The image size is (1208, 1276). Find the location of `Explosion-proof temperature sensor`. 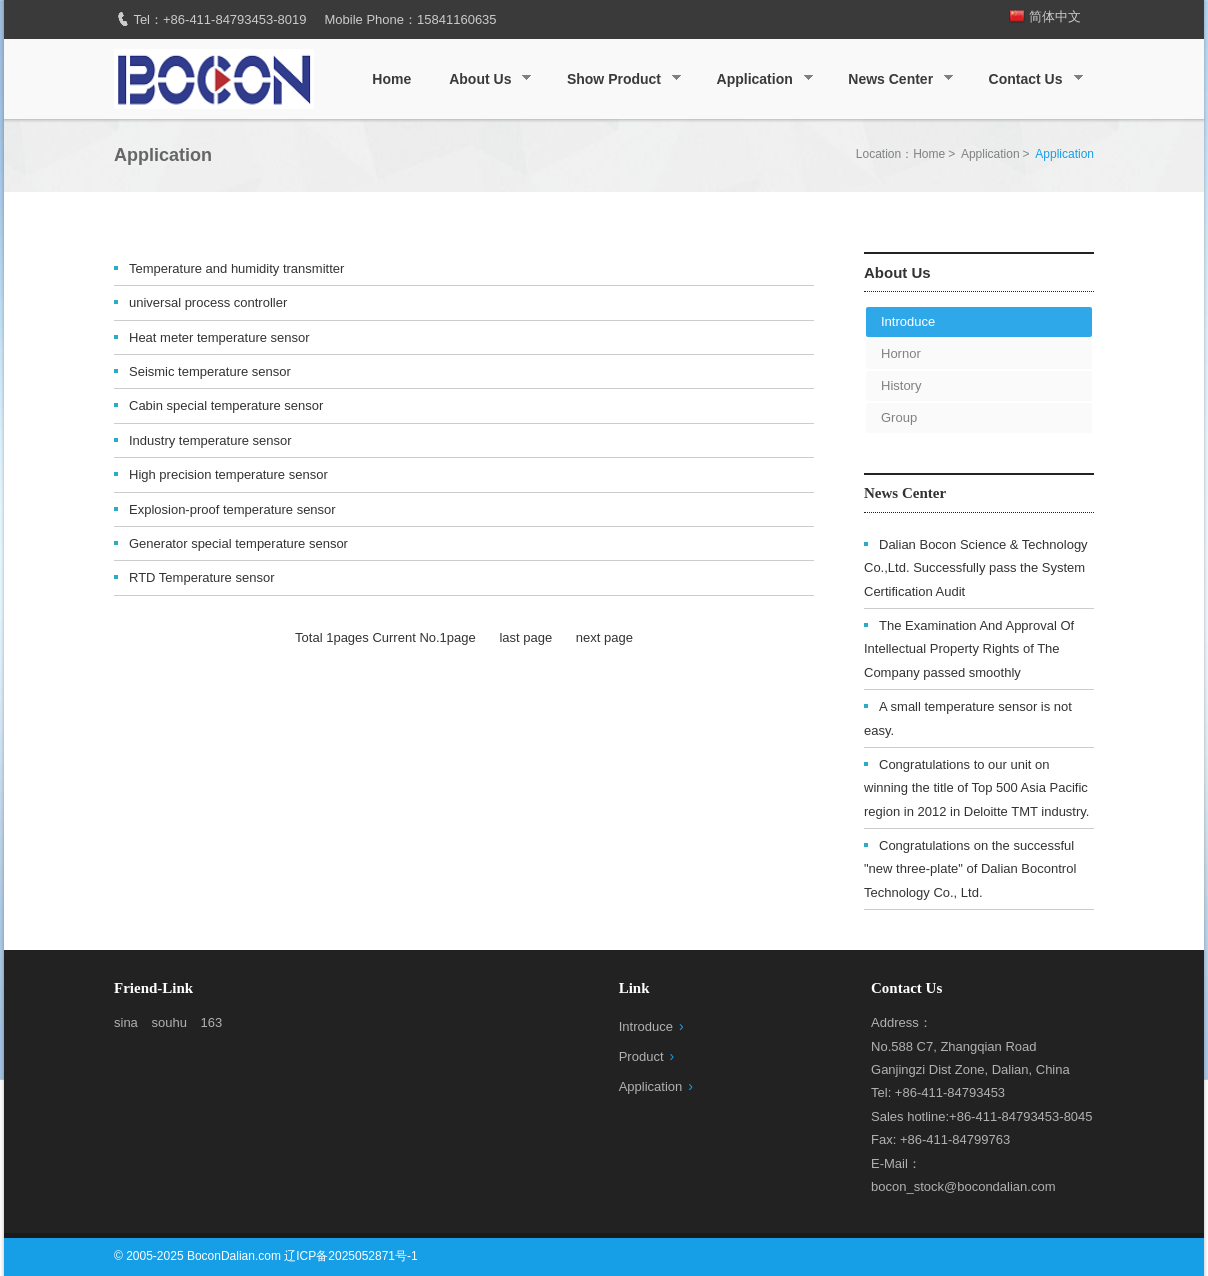

Explosion-proof temperature sensor is located at coordinates (232, 509).